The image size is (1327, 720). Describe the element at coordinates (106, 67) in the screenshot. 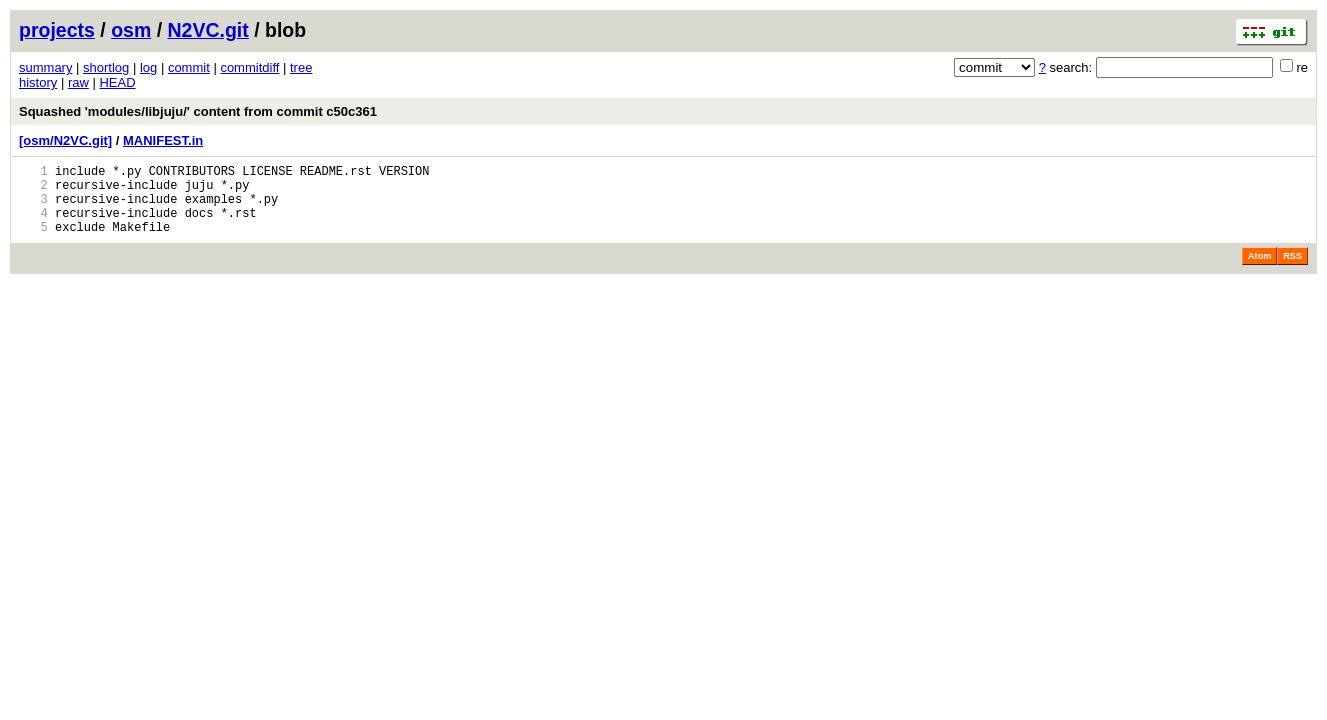

I see `shortlog` at that location.